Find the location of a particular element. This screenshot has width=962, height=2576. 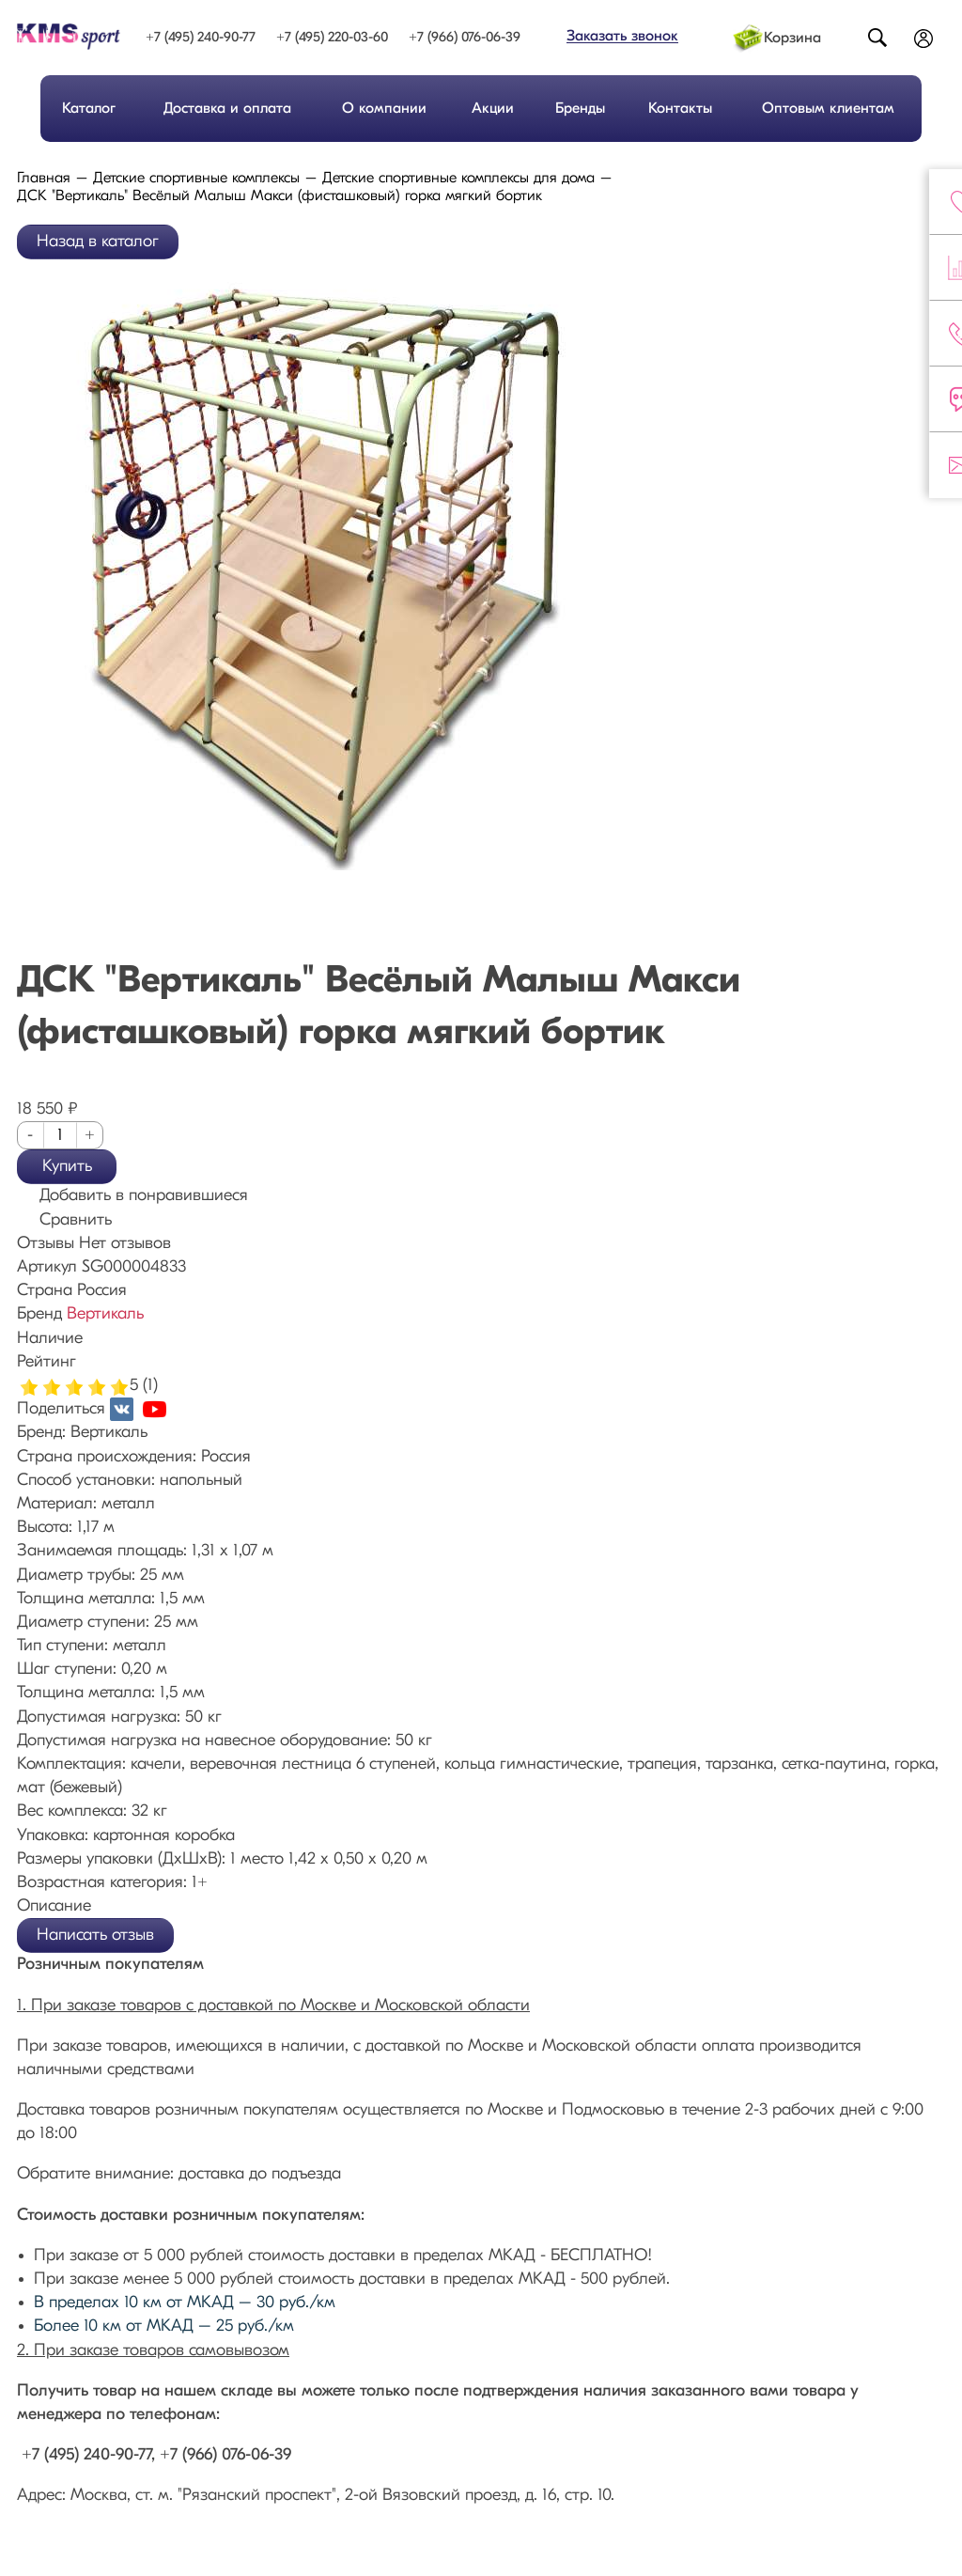

Назад в каталог is located at coordinates (98, 242).